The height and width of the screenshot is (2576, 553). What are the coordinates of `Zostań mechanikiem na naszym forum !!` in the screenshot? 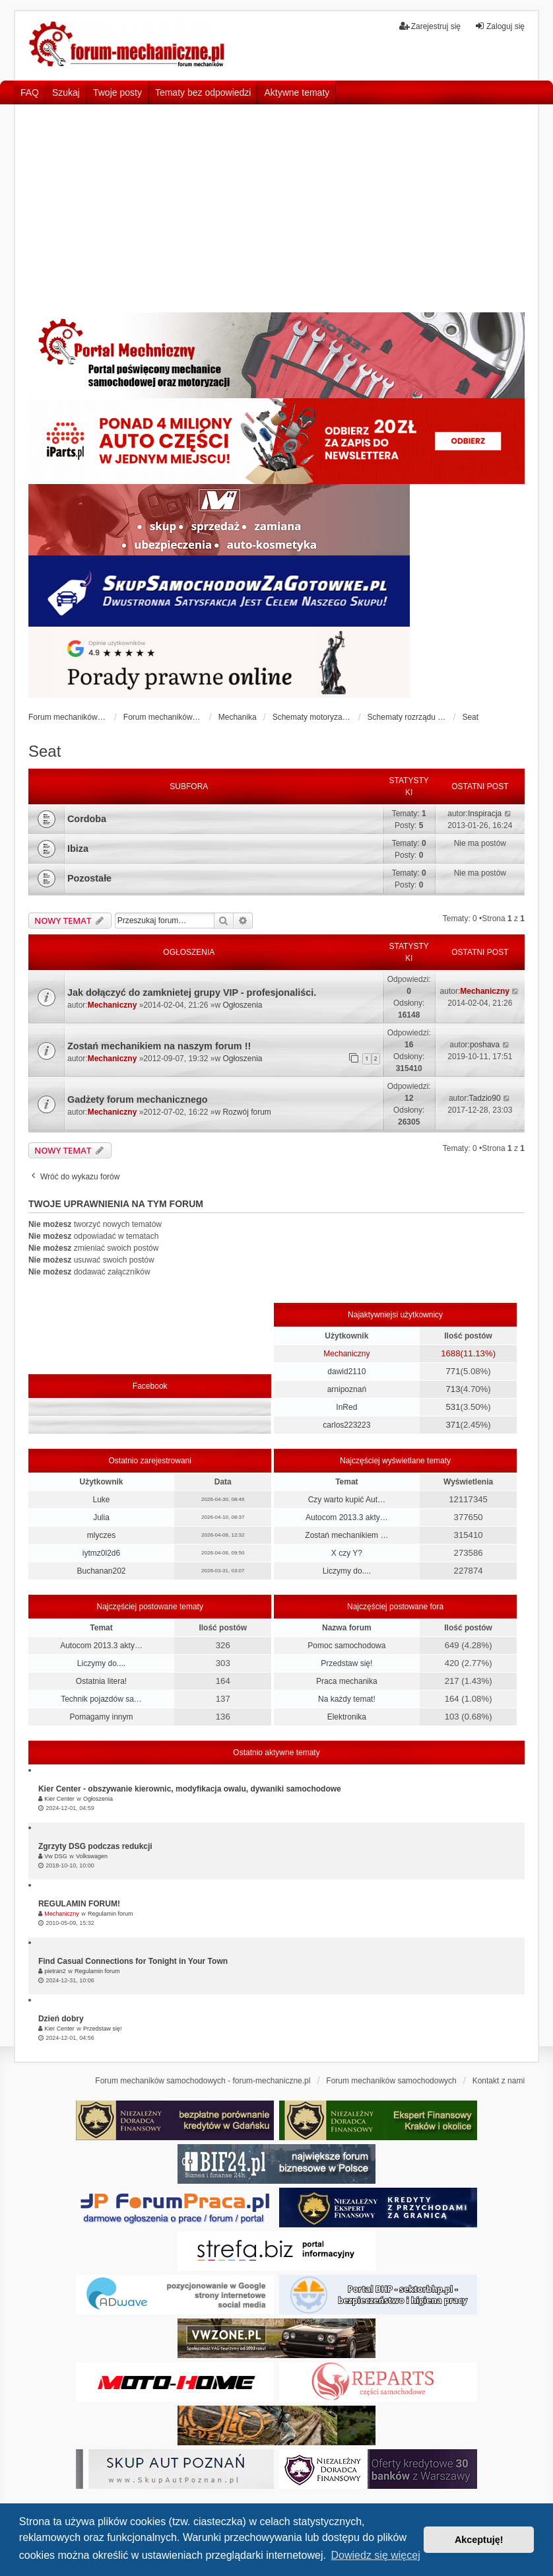 It's located at (159, 1046).